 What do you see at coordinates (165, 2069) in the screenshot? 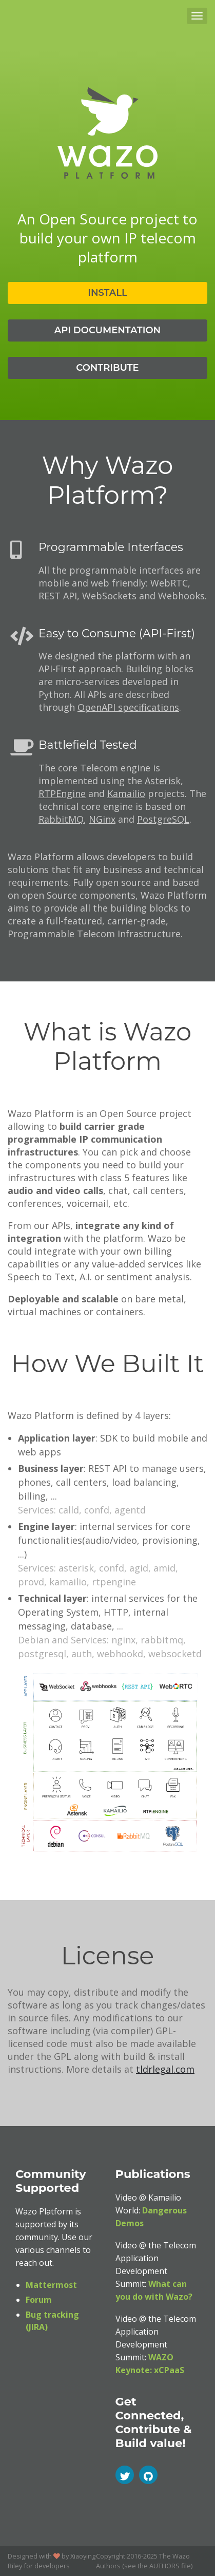
I see `tldrlegal.com` at bounding box center [165, 2069].